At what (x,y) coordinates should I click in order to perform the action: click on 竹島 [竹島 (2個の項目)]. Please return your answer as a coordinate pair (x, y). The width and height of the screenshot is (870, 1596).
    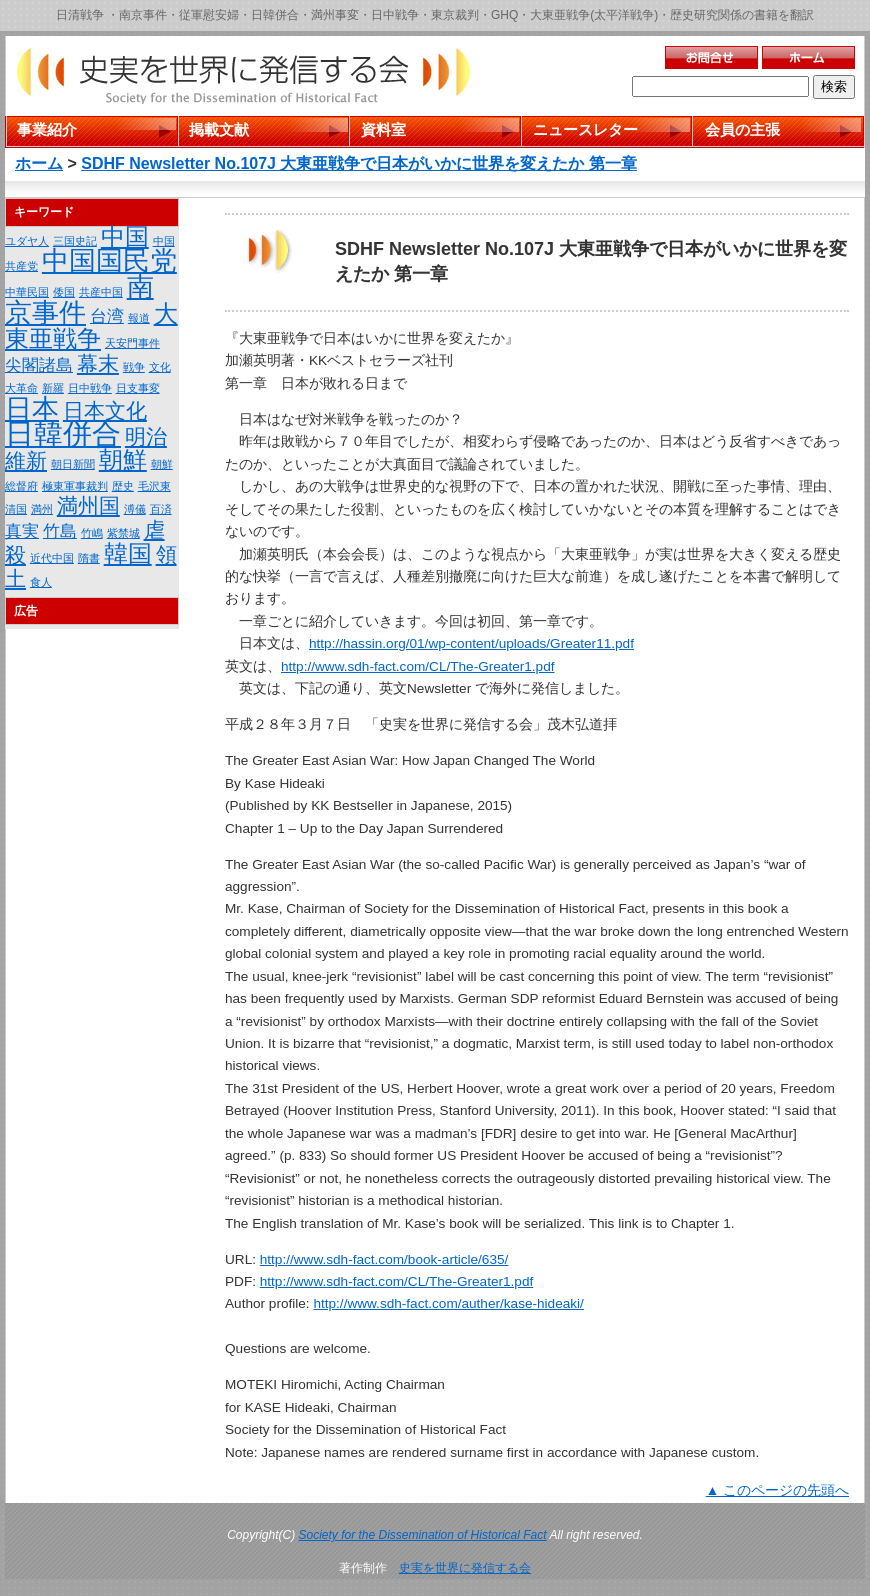
    Looking at the image, I should click on (60, 531).